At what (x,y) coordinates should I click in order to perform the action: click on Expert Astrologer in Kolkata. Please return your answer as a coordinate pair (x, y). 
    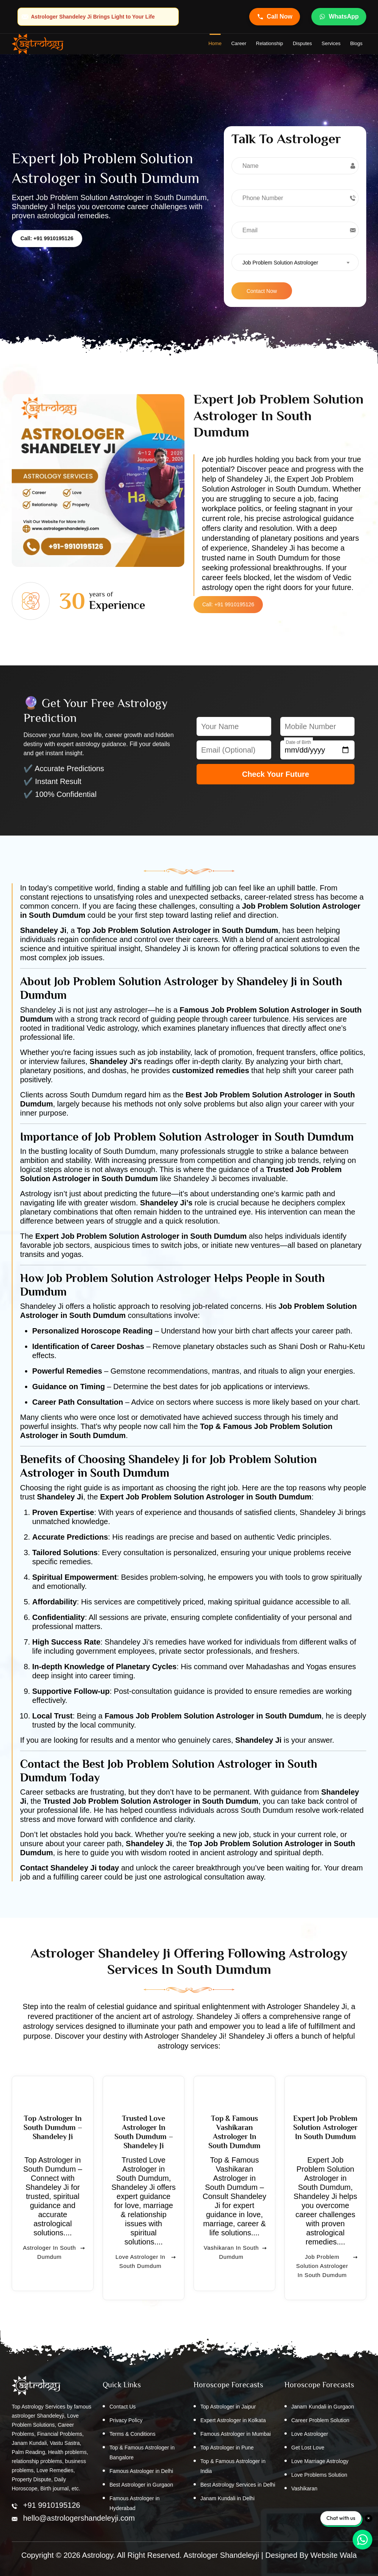
    Looking at the image, I should click on (233, 2420).